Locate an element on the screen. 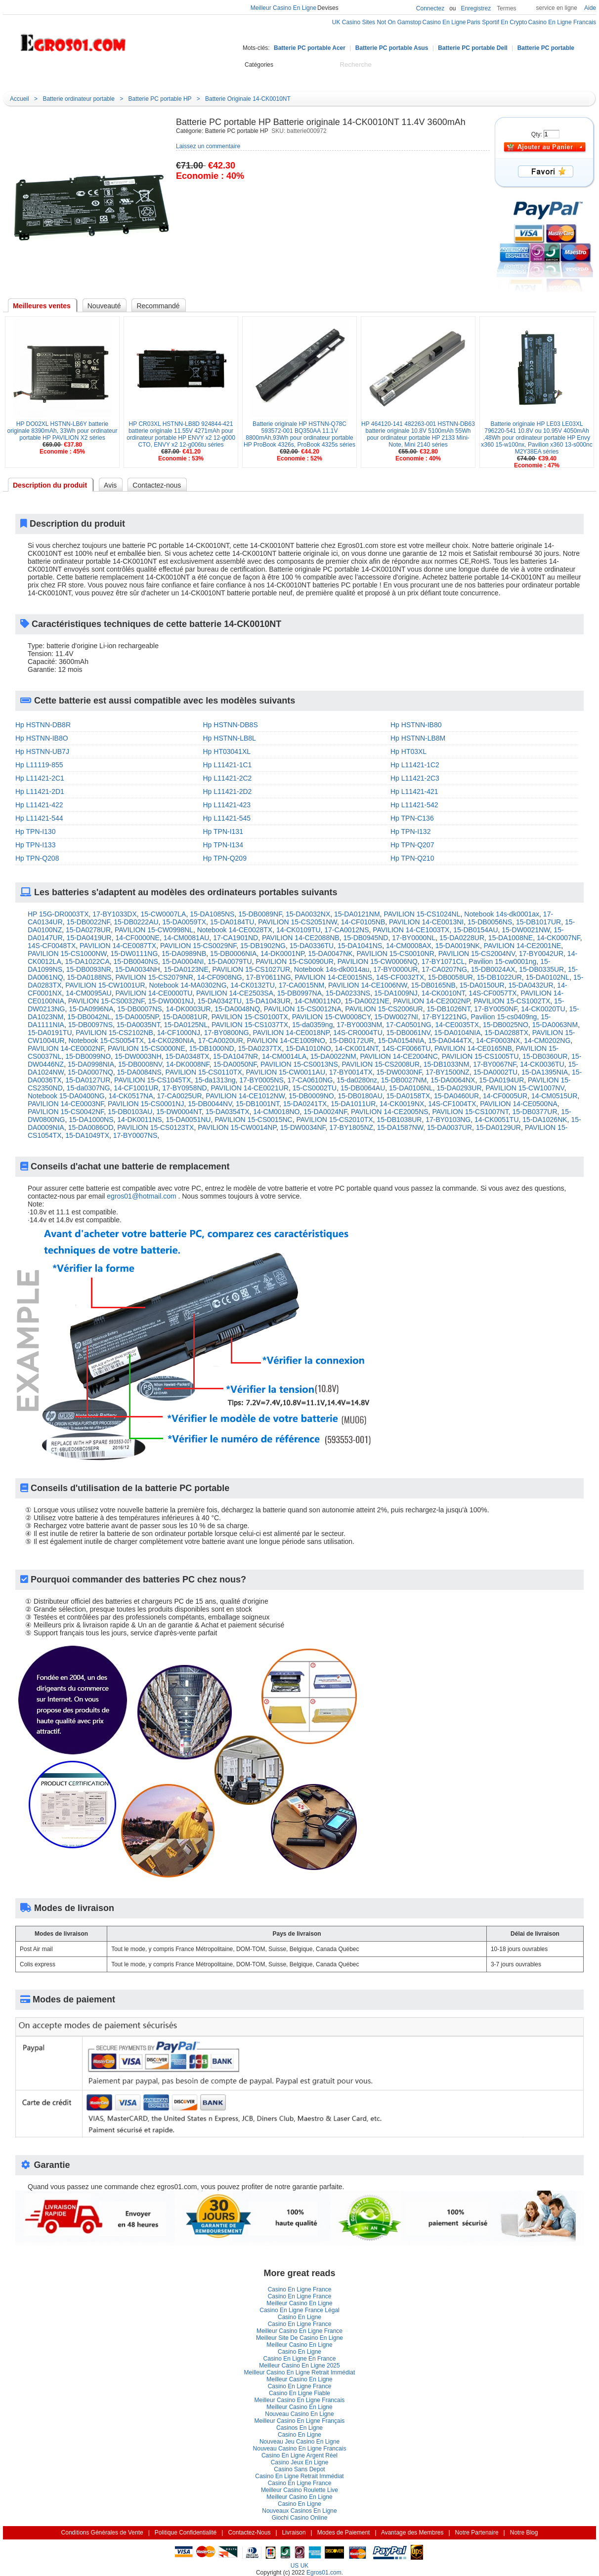 Image resolution: width=599 pixels, height=2576 pixels. 15-DB1017UR is located at coordinates (538, 922).